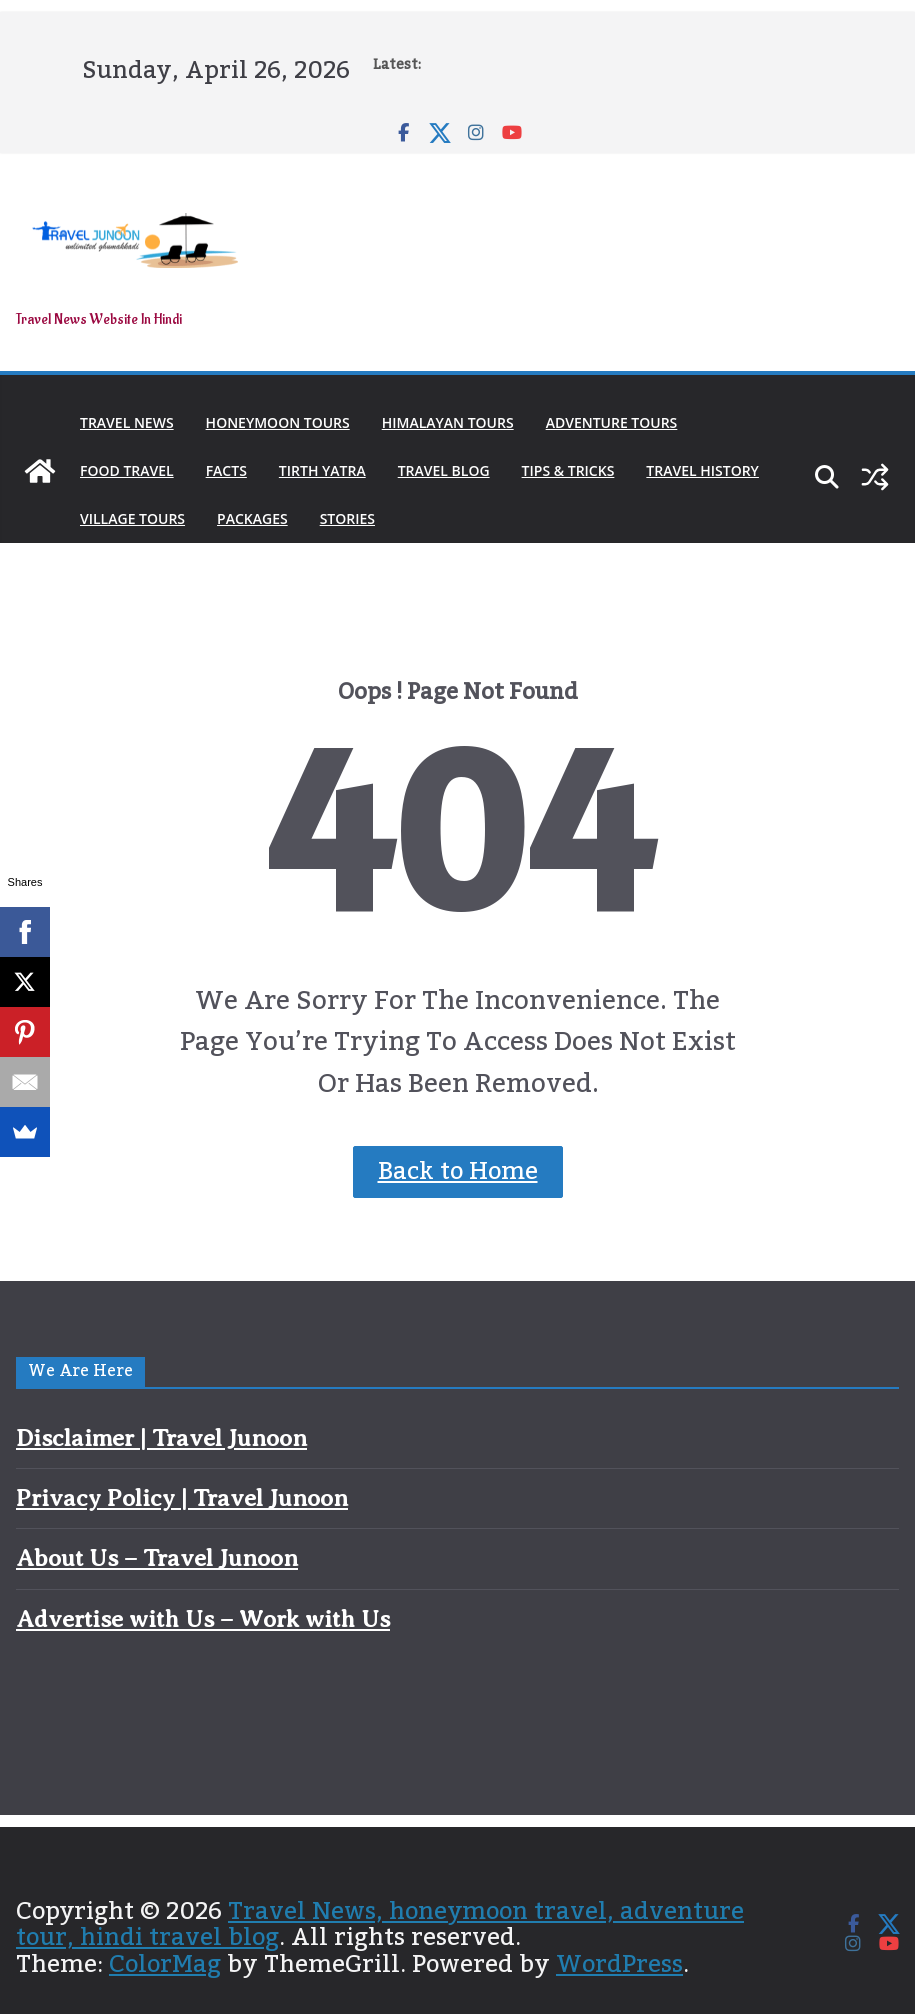  I want to click on Travel Blog, so click(444, 470).